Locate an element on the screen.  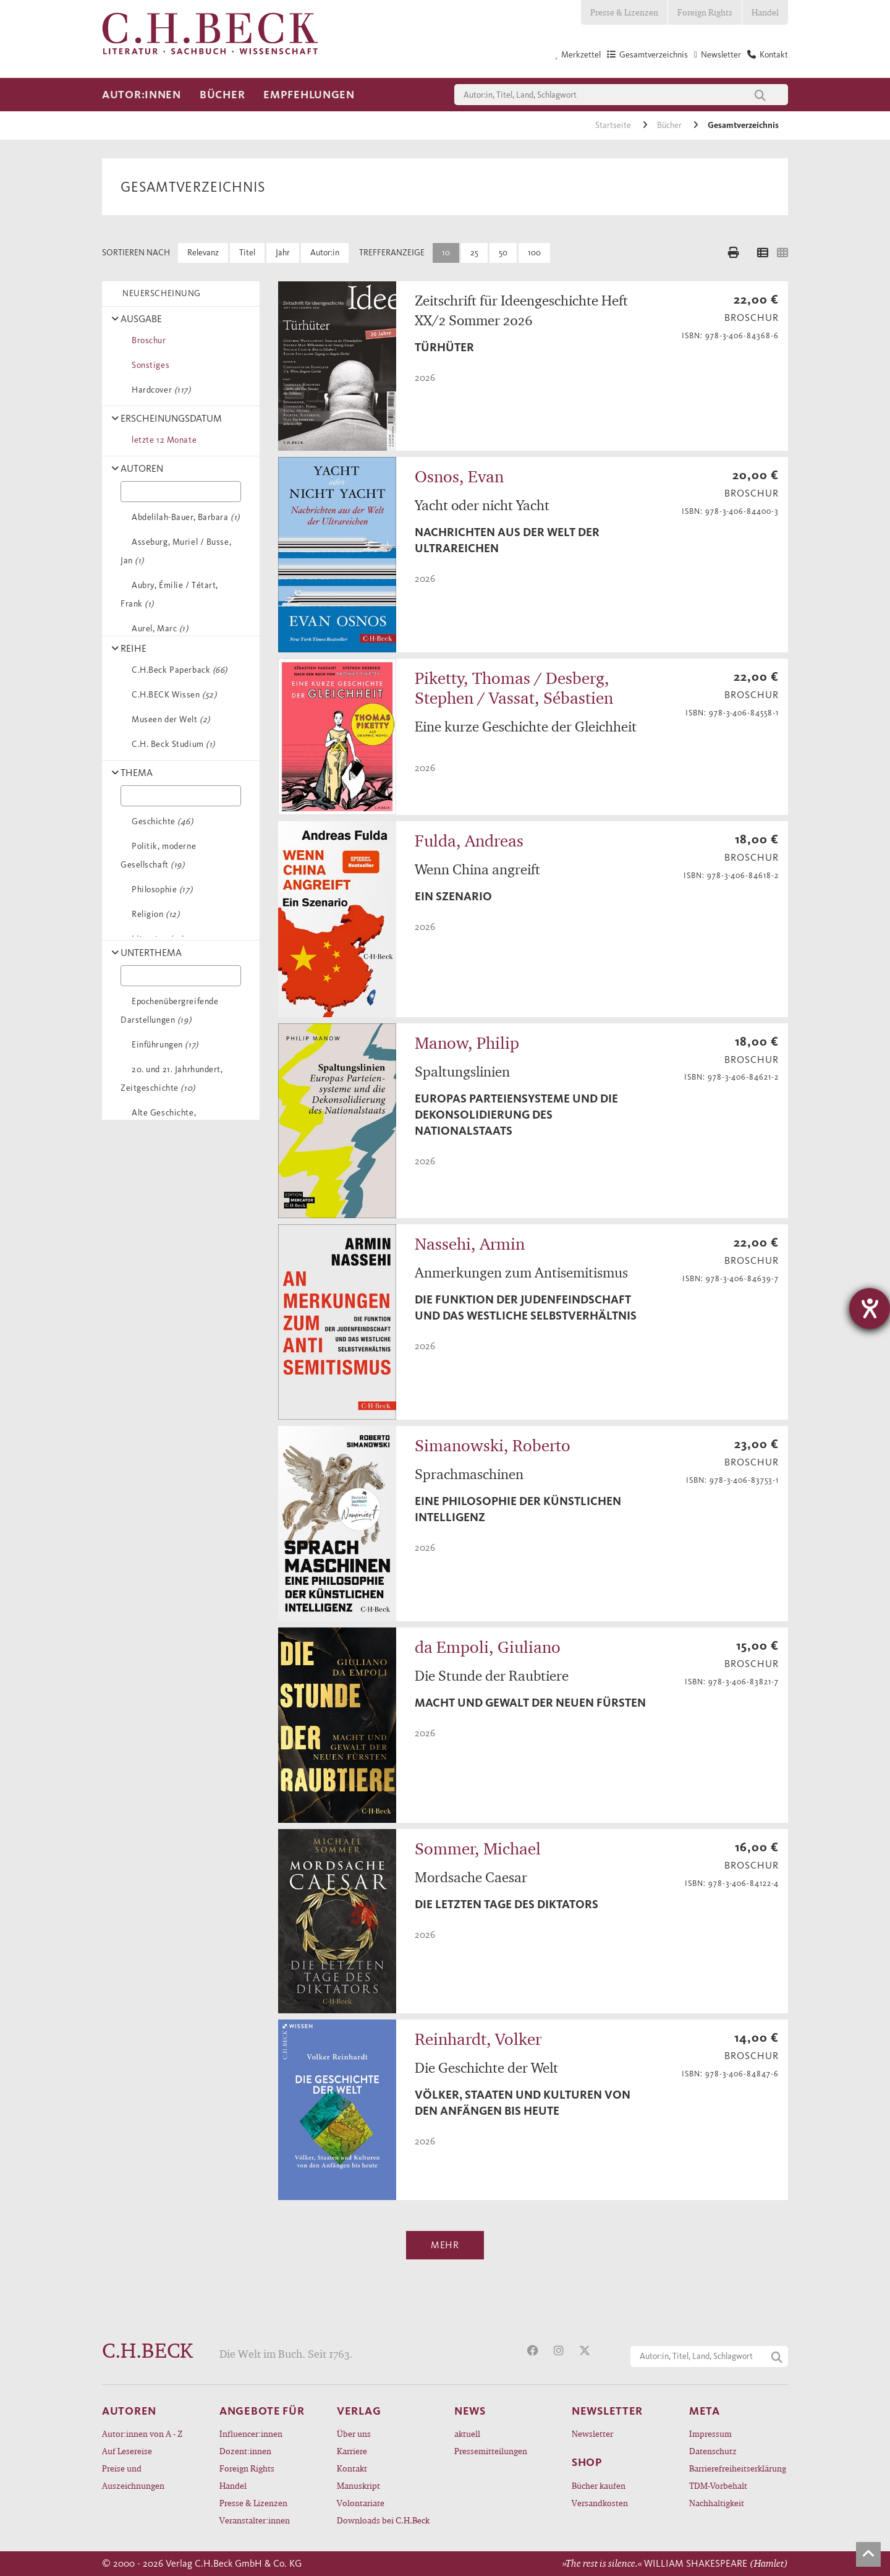
Mehr is located at coordinates (445, 2245).